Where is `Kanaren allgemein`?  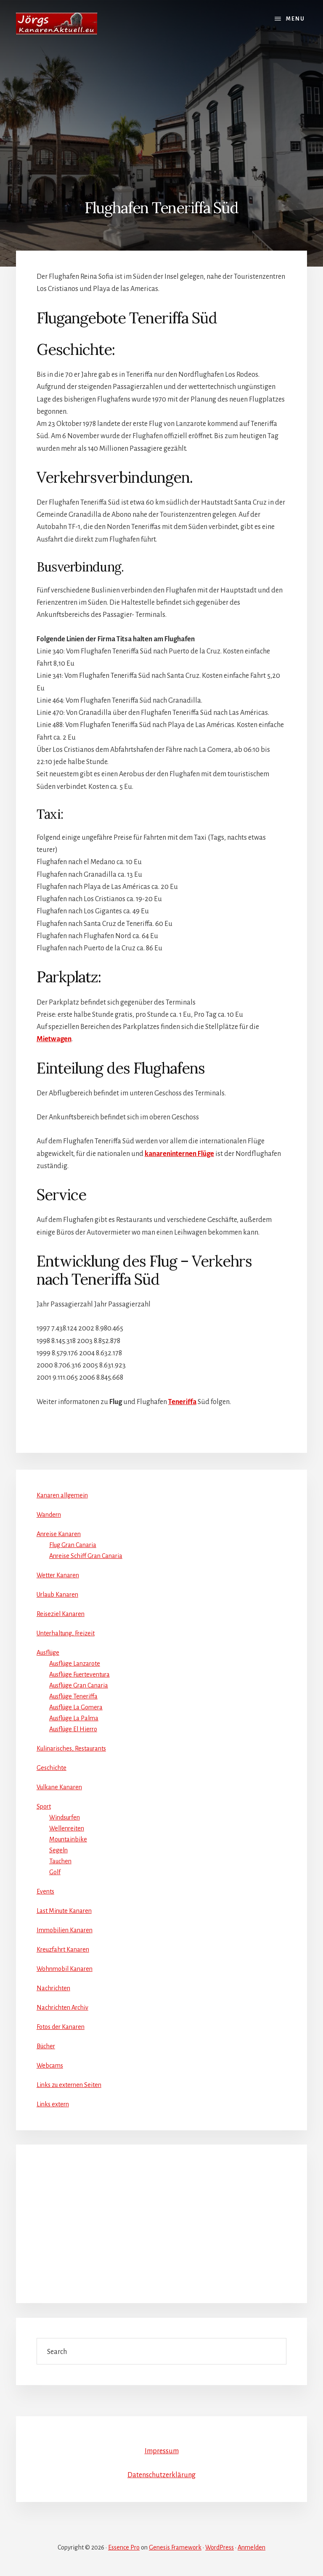 Kanaren allgemein is located at coordinates (62, 1495).